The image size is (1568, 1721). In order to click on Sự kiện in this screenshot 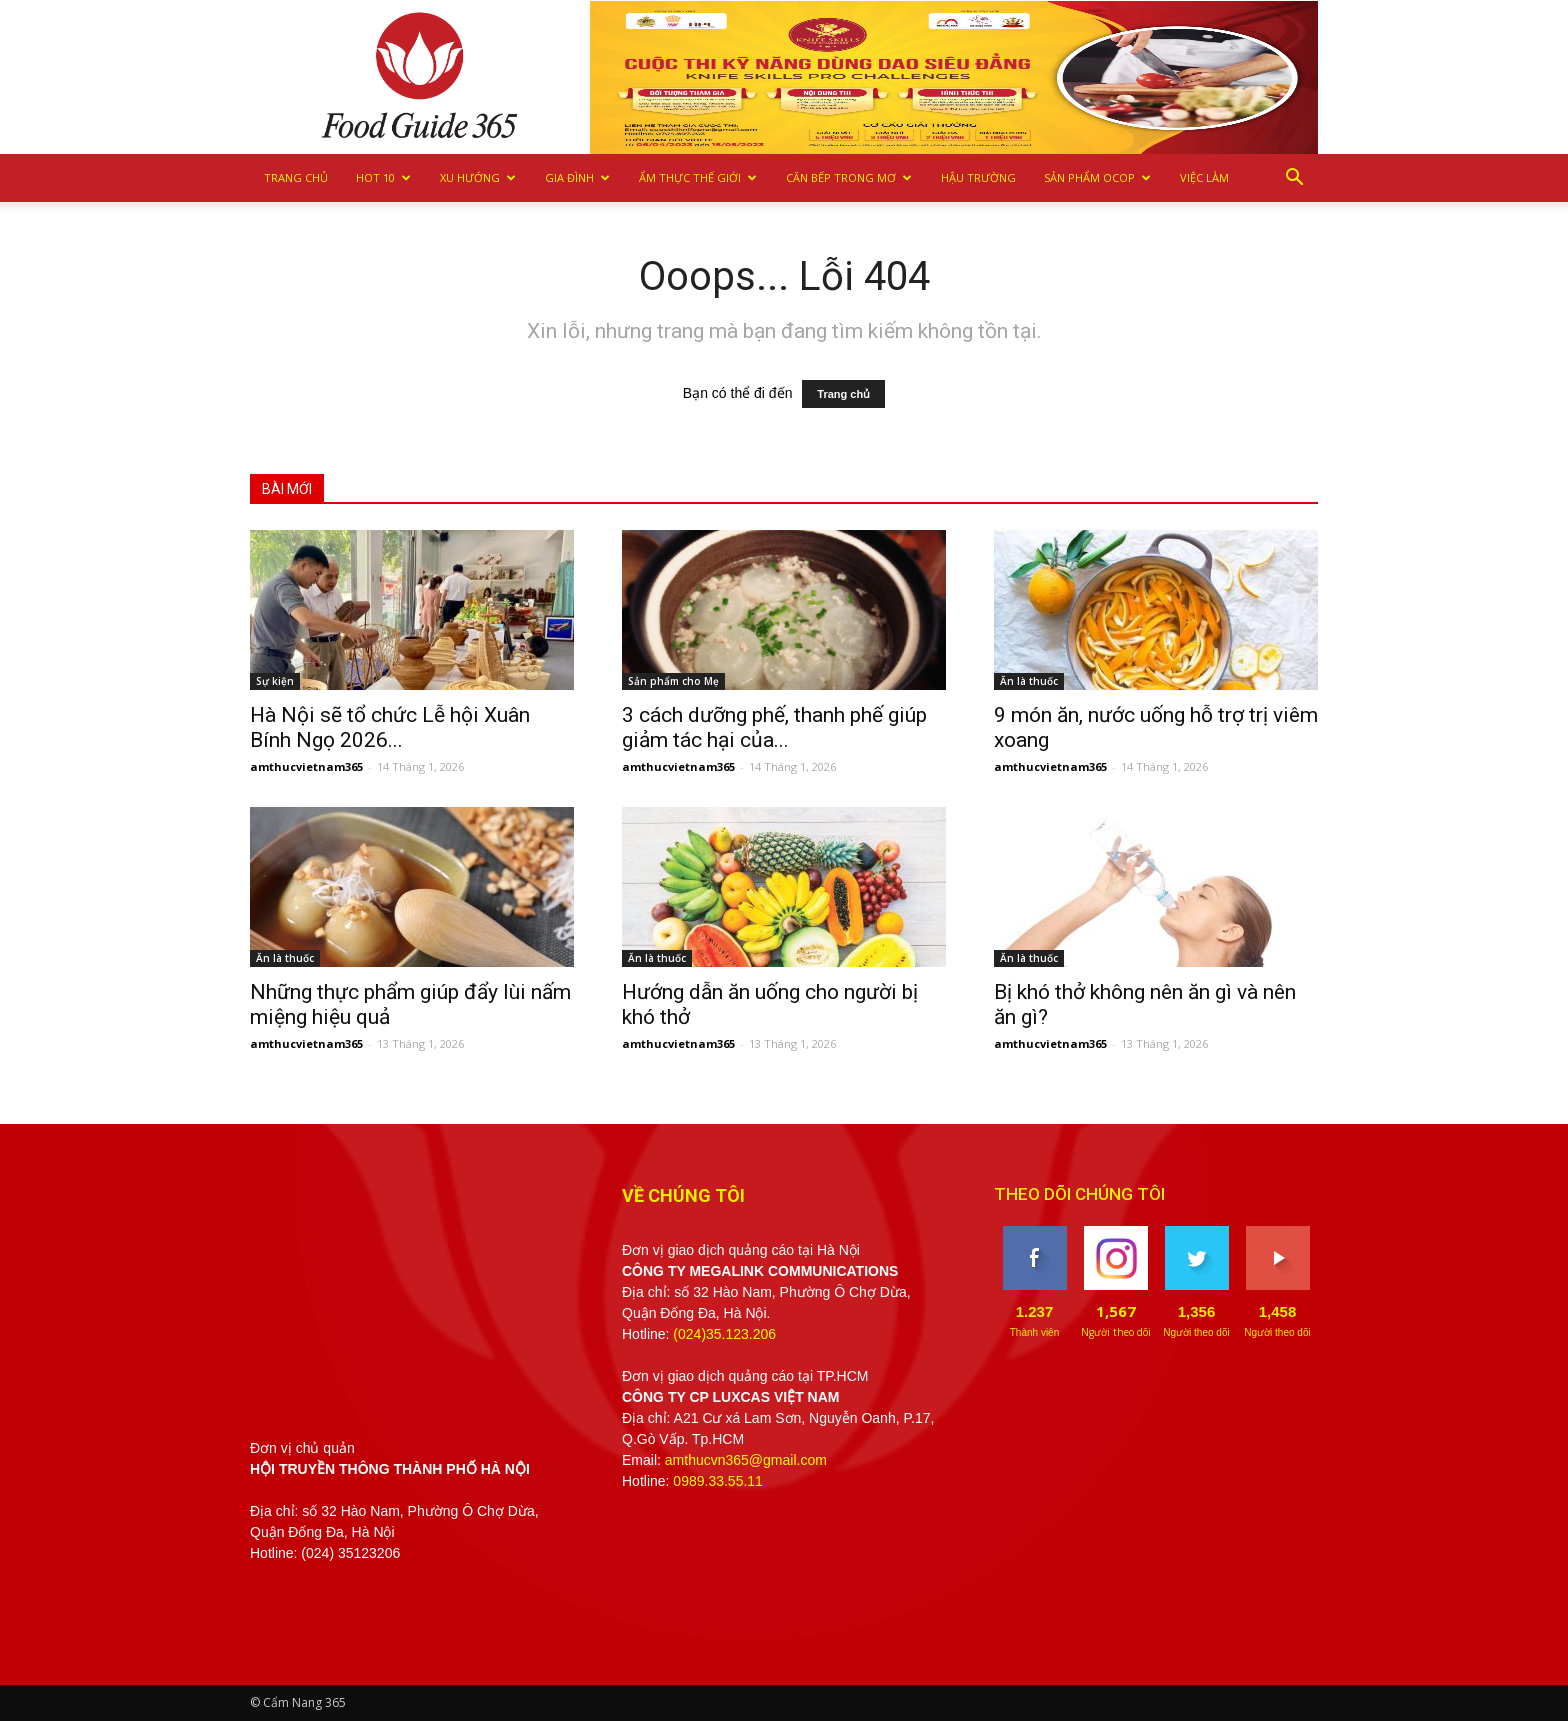, I will do `click(275, 681)`.